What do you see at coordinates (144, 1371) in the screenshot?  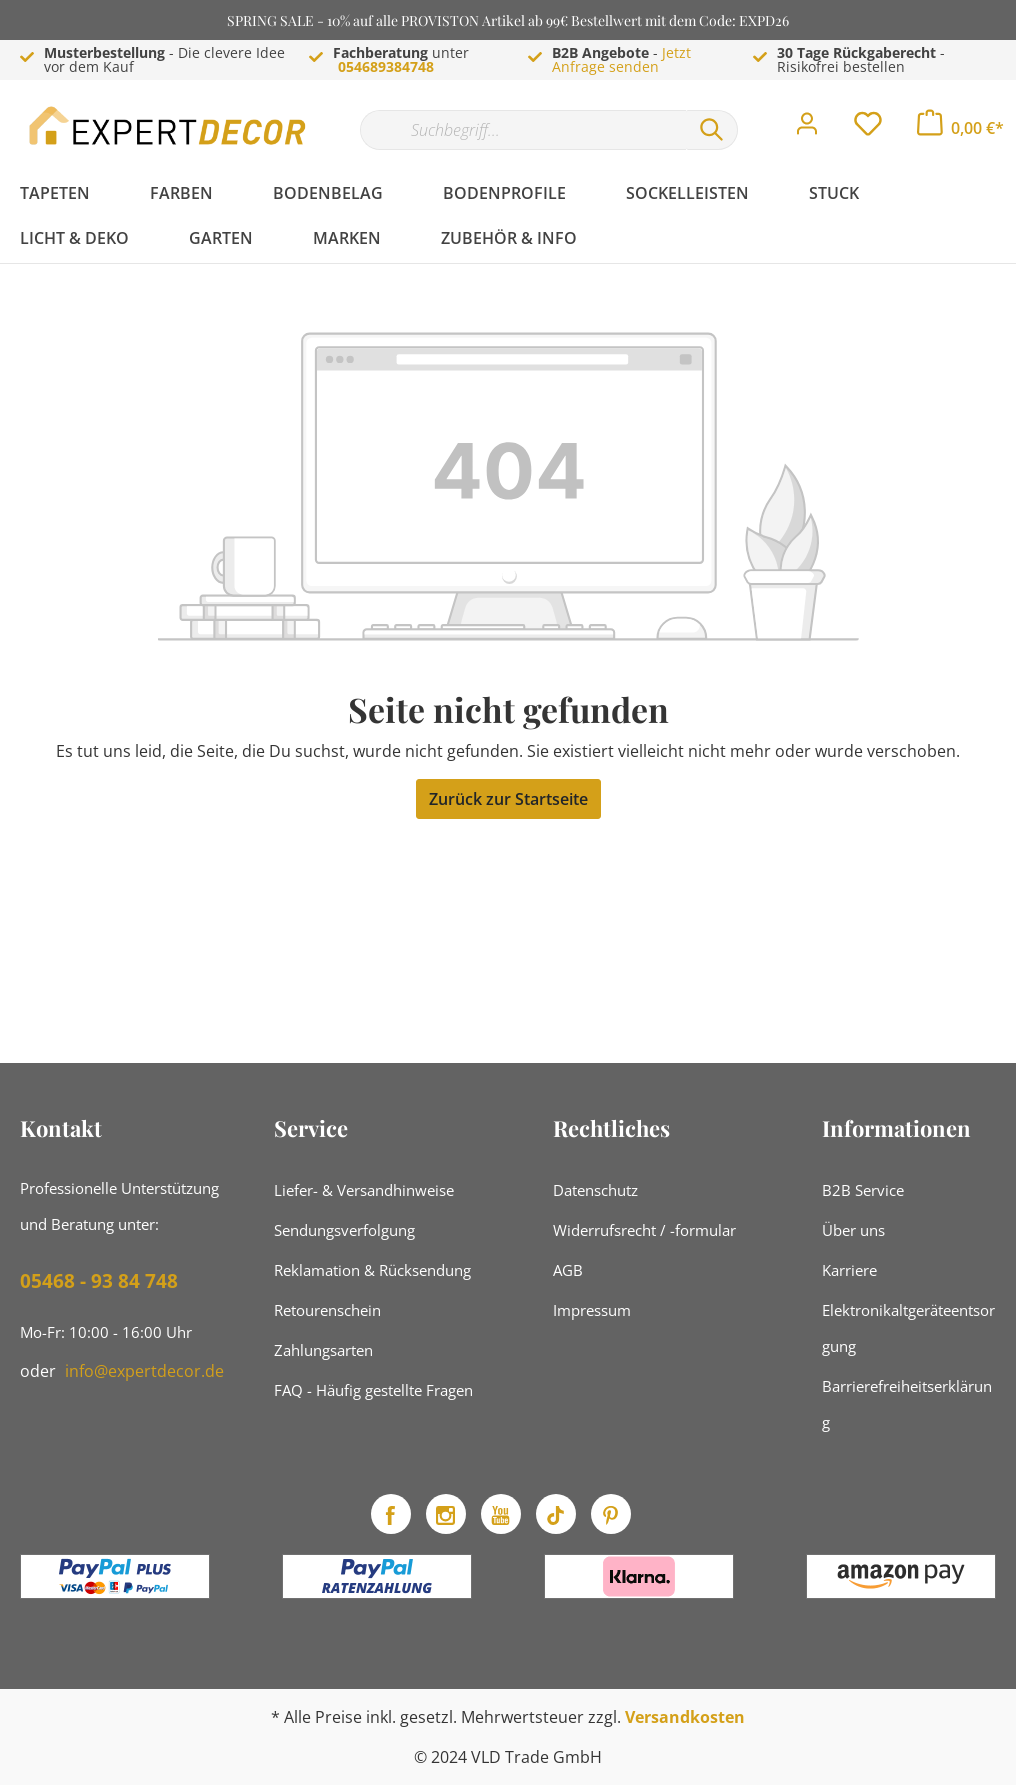 I see `info@expertdecor.de` at bounding box center [144, 1371].